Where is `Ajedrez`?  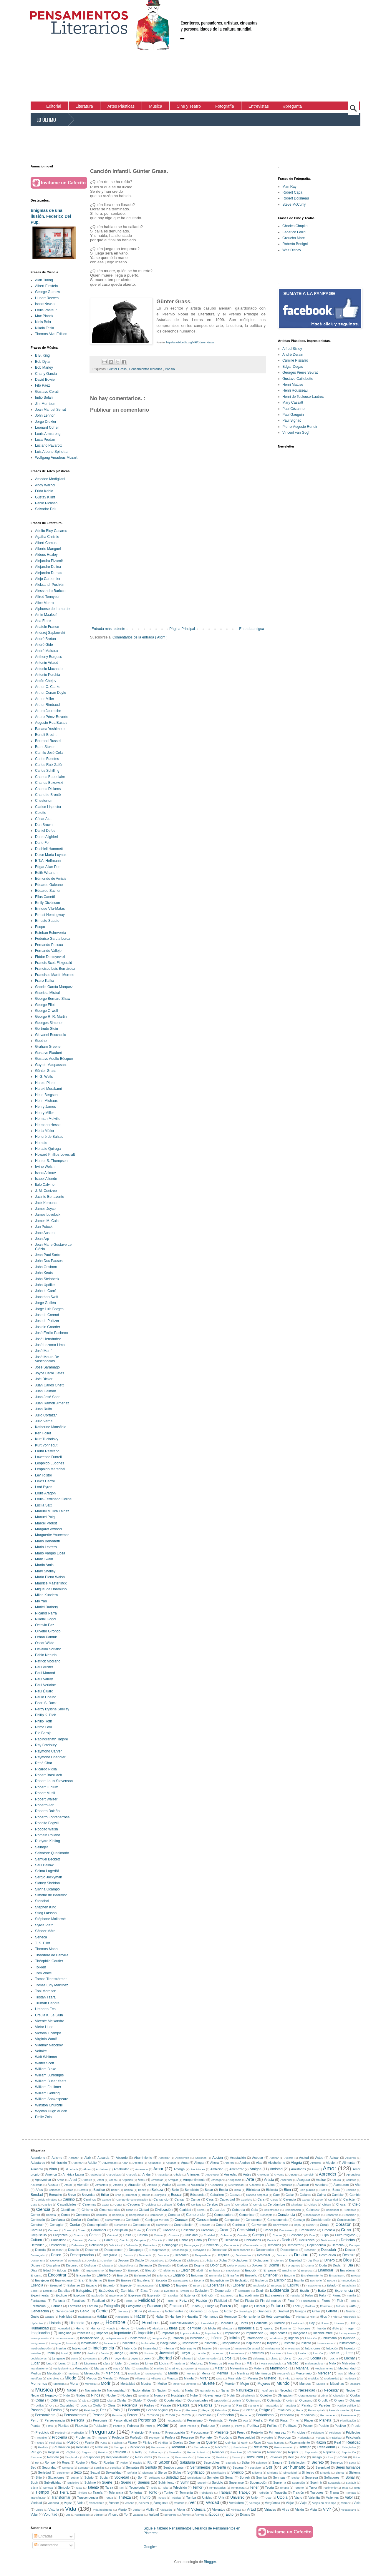
Ajedrez is located at coordinates (244, 2162).